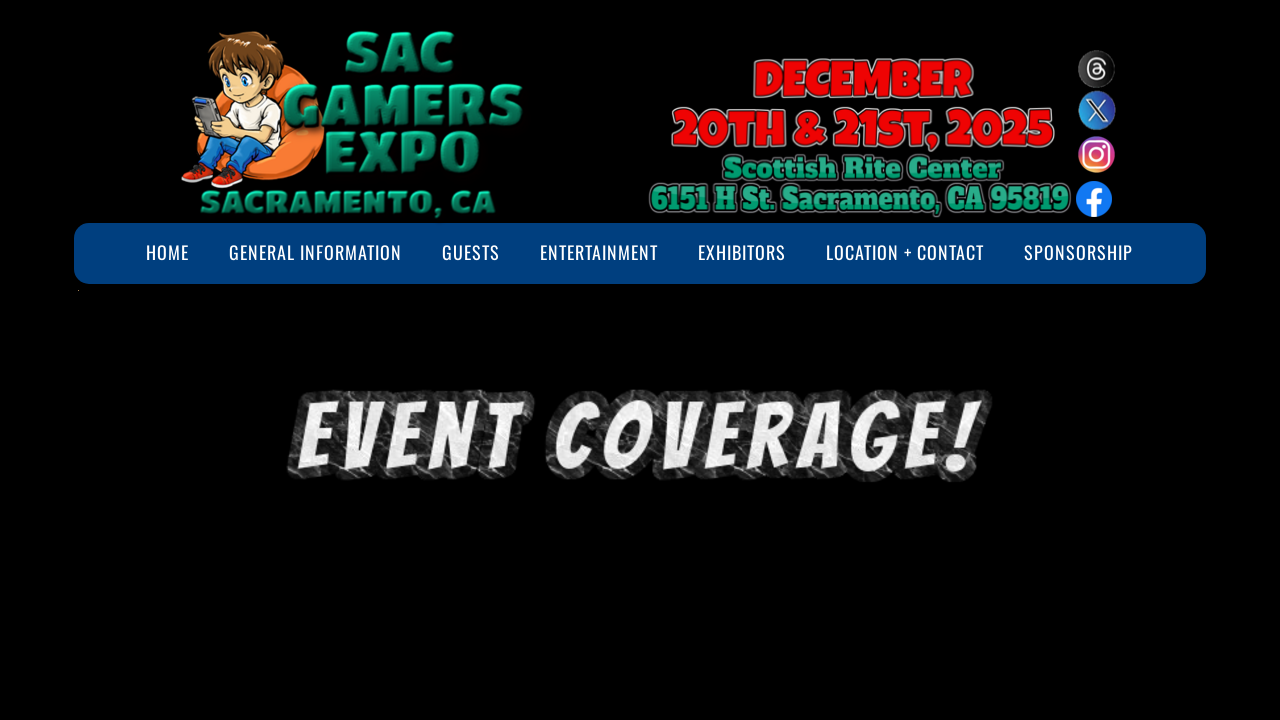  I want to click on Exhibitors, so click(742, 252).